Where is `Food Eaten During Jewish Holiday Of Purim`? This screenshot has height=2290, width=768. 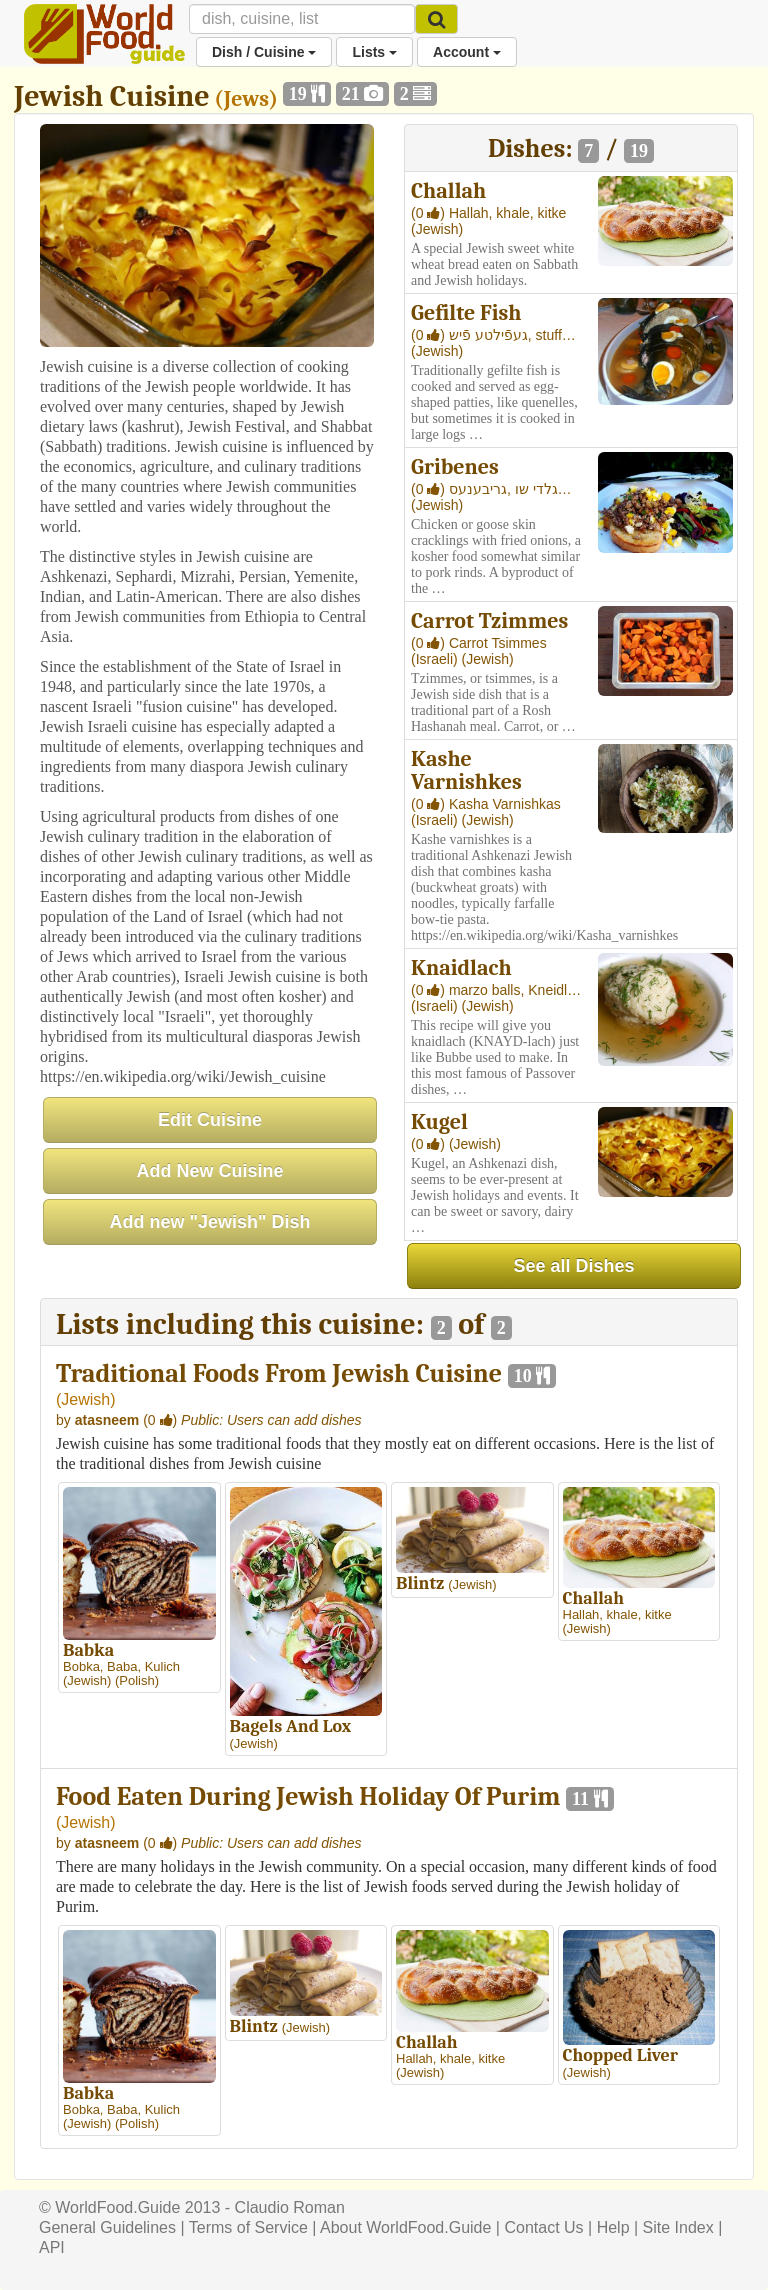
Food Eaten During Jewish Holiday Of Purim is located at coordinates (308, 1797).